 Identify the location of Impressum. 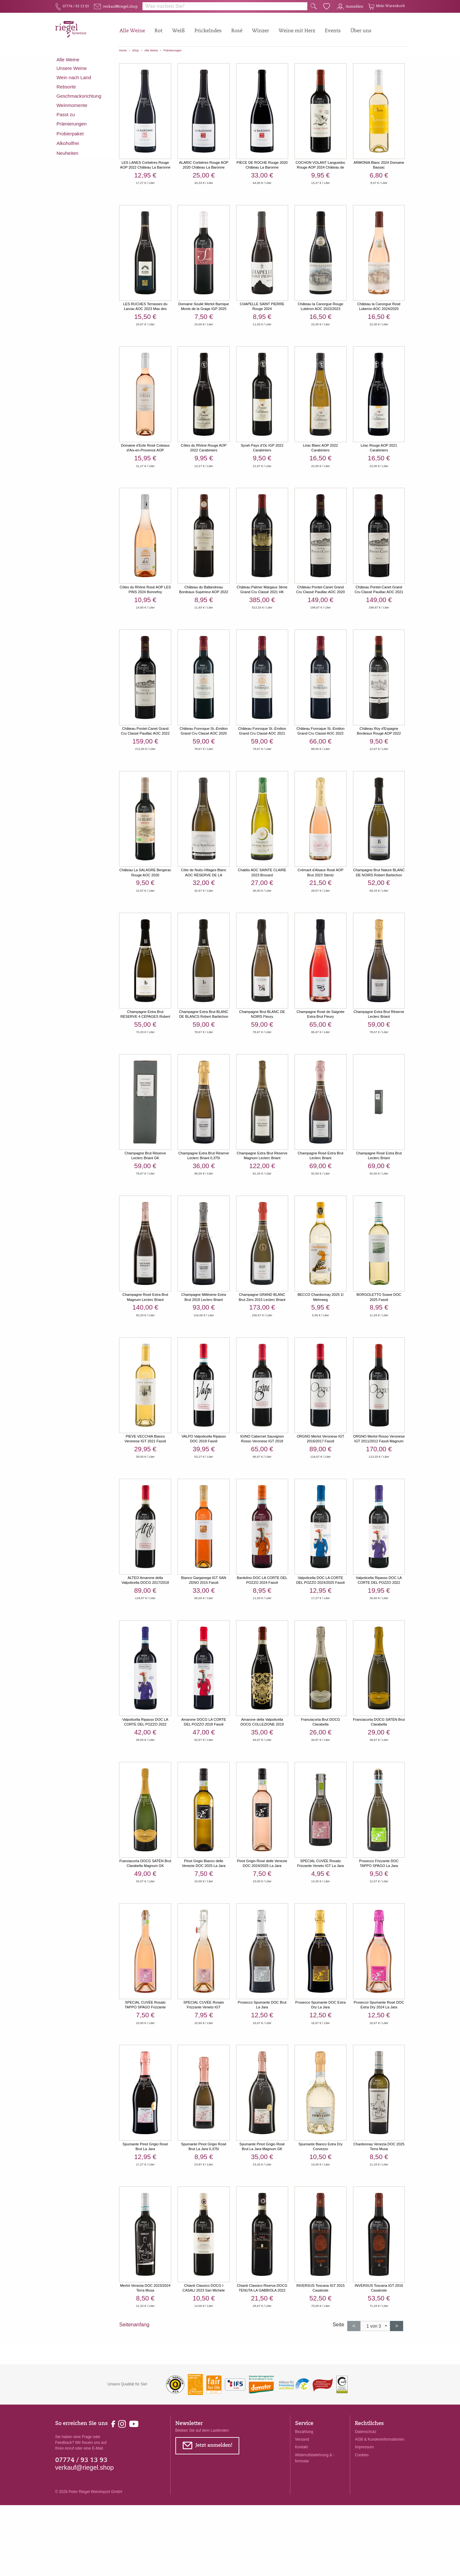
(364, 2518).